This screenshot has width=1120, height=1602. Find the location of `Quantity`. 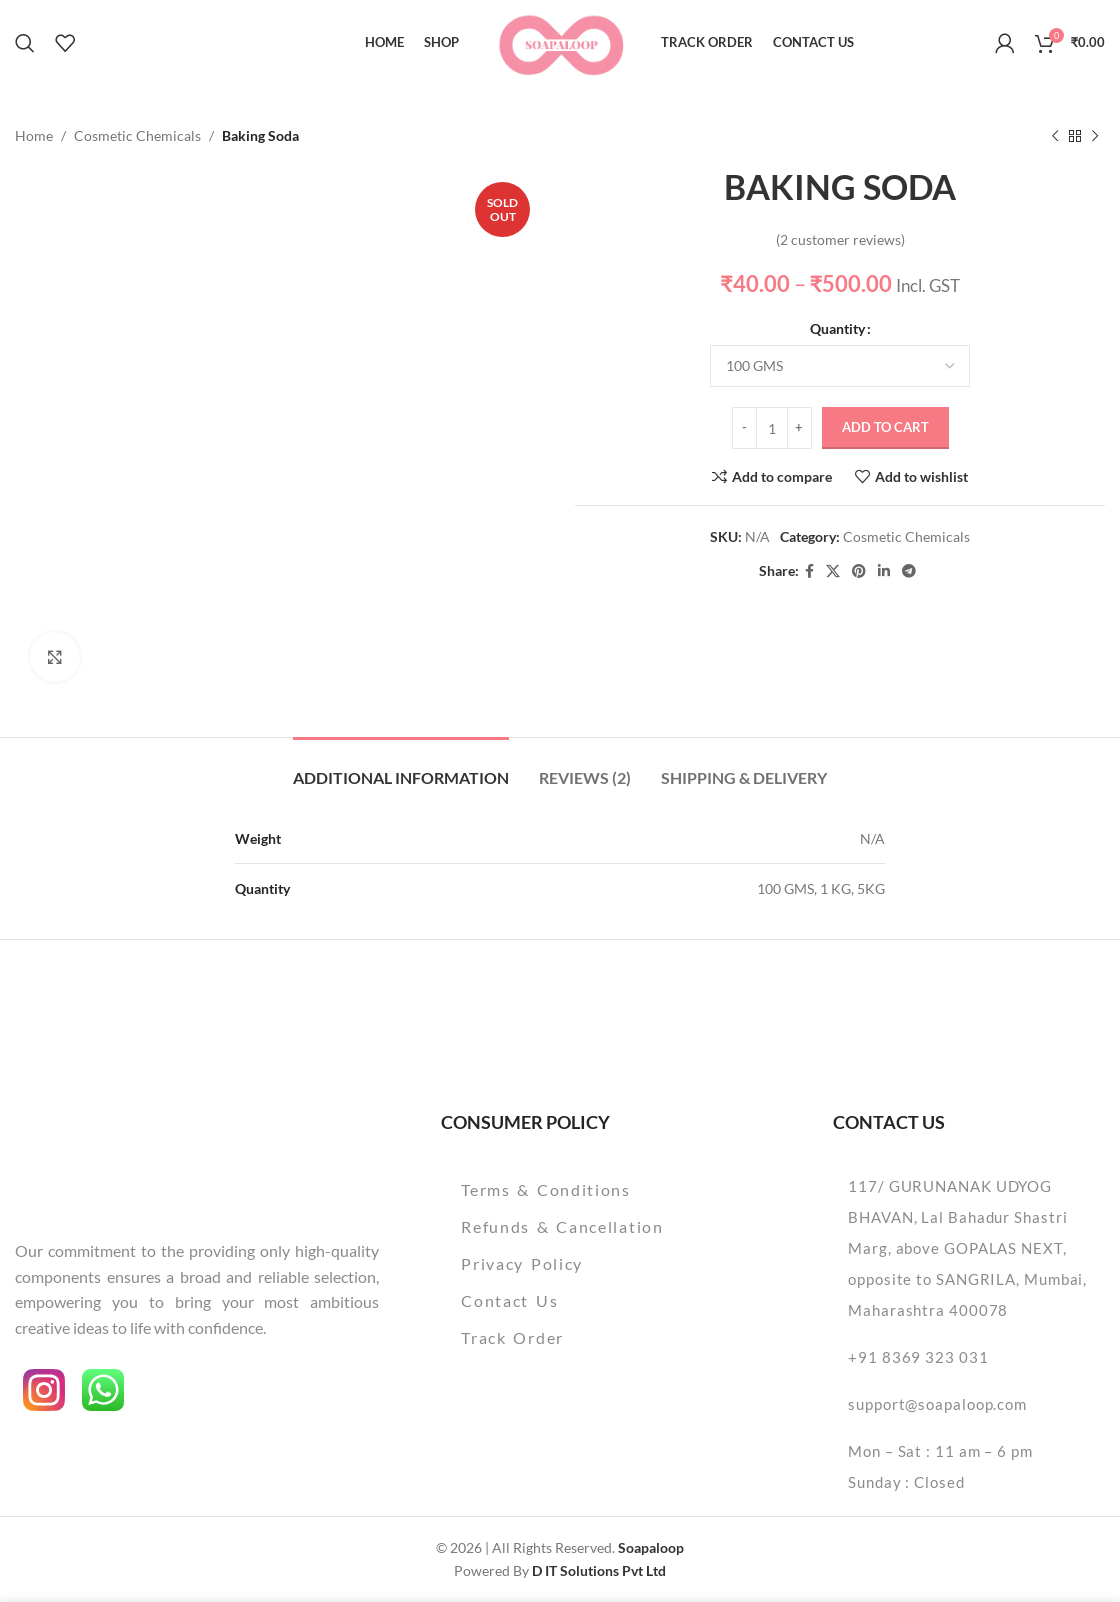

Quantity is located at coordinates (837, 328).